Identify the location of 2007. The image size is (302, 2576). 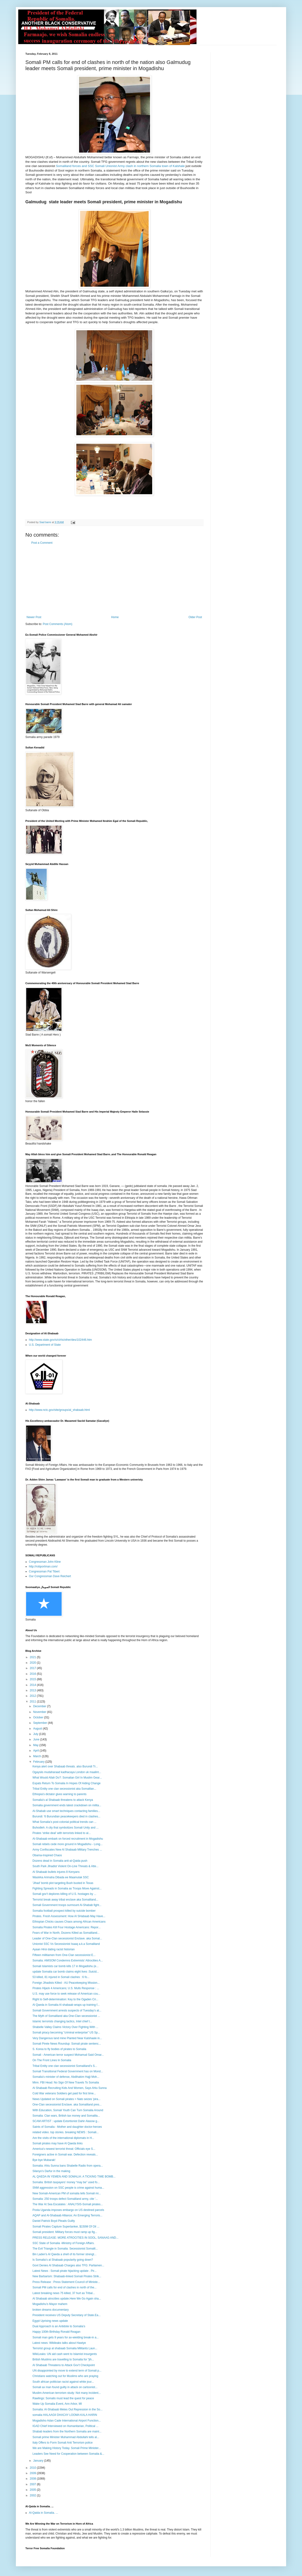
(33, 2484).